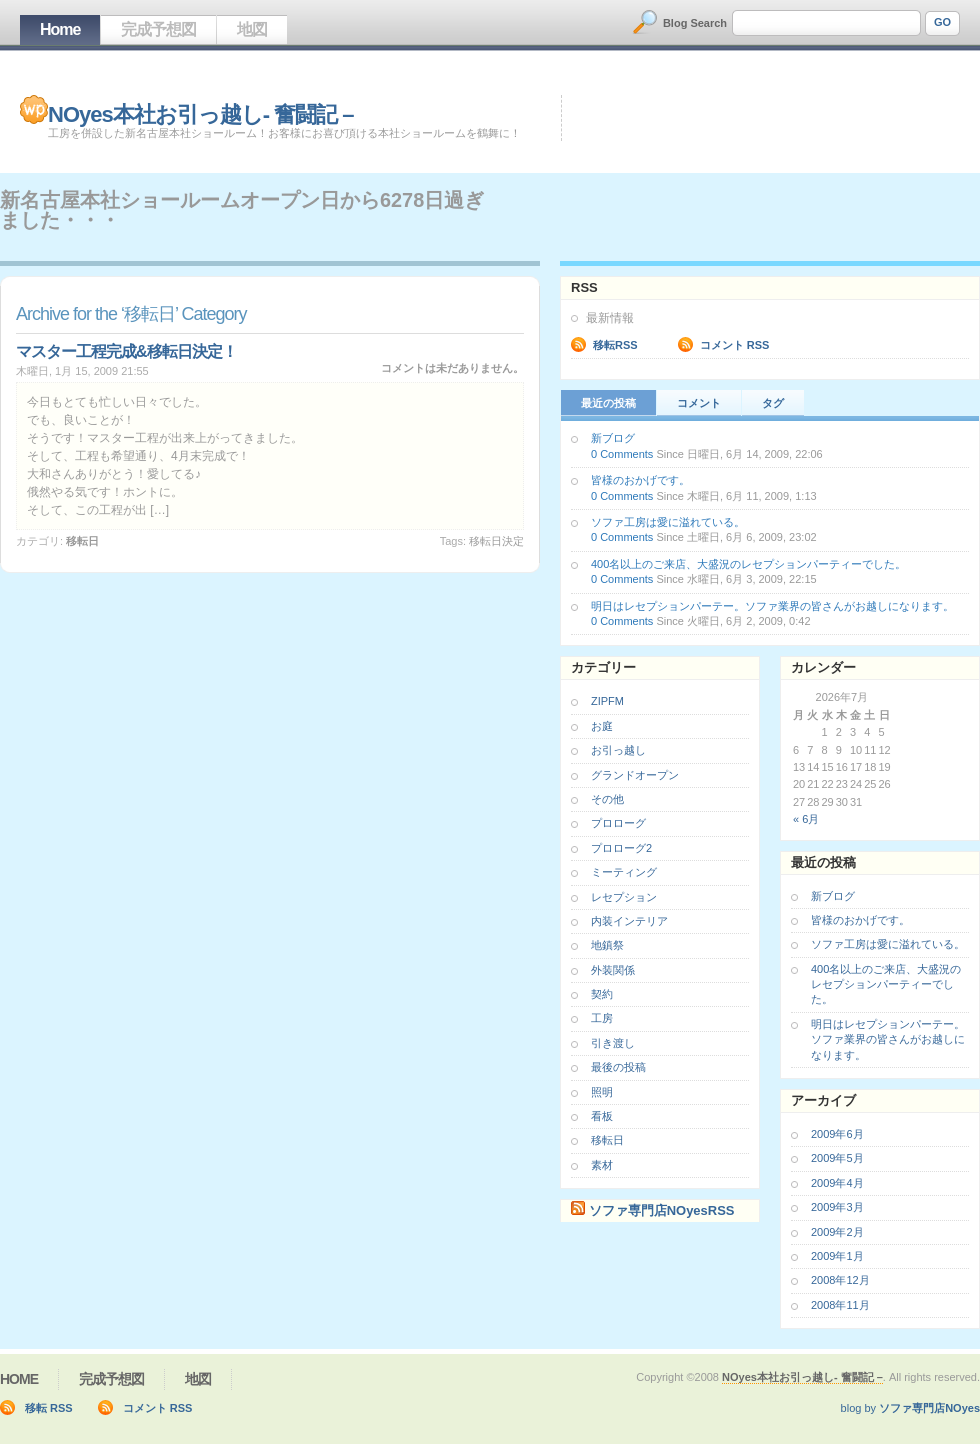  What do you see at coordinates (837, 1158) in the screenshot?
I see `2009年5月` at bounding box center [837, 1158].